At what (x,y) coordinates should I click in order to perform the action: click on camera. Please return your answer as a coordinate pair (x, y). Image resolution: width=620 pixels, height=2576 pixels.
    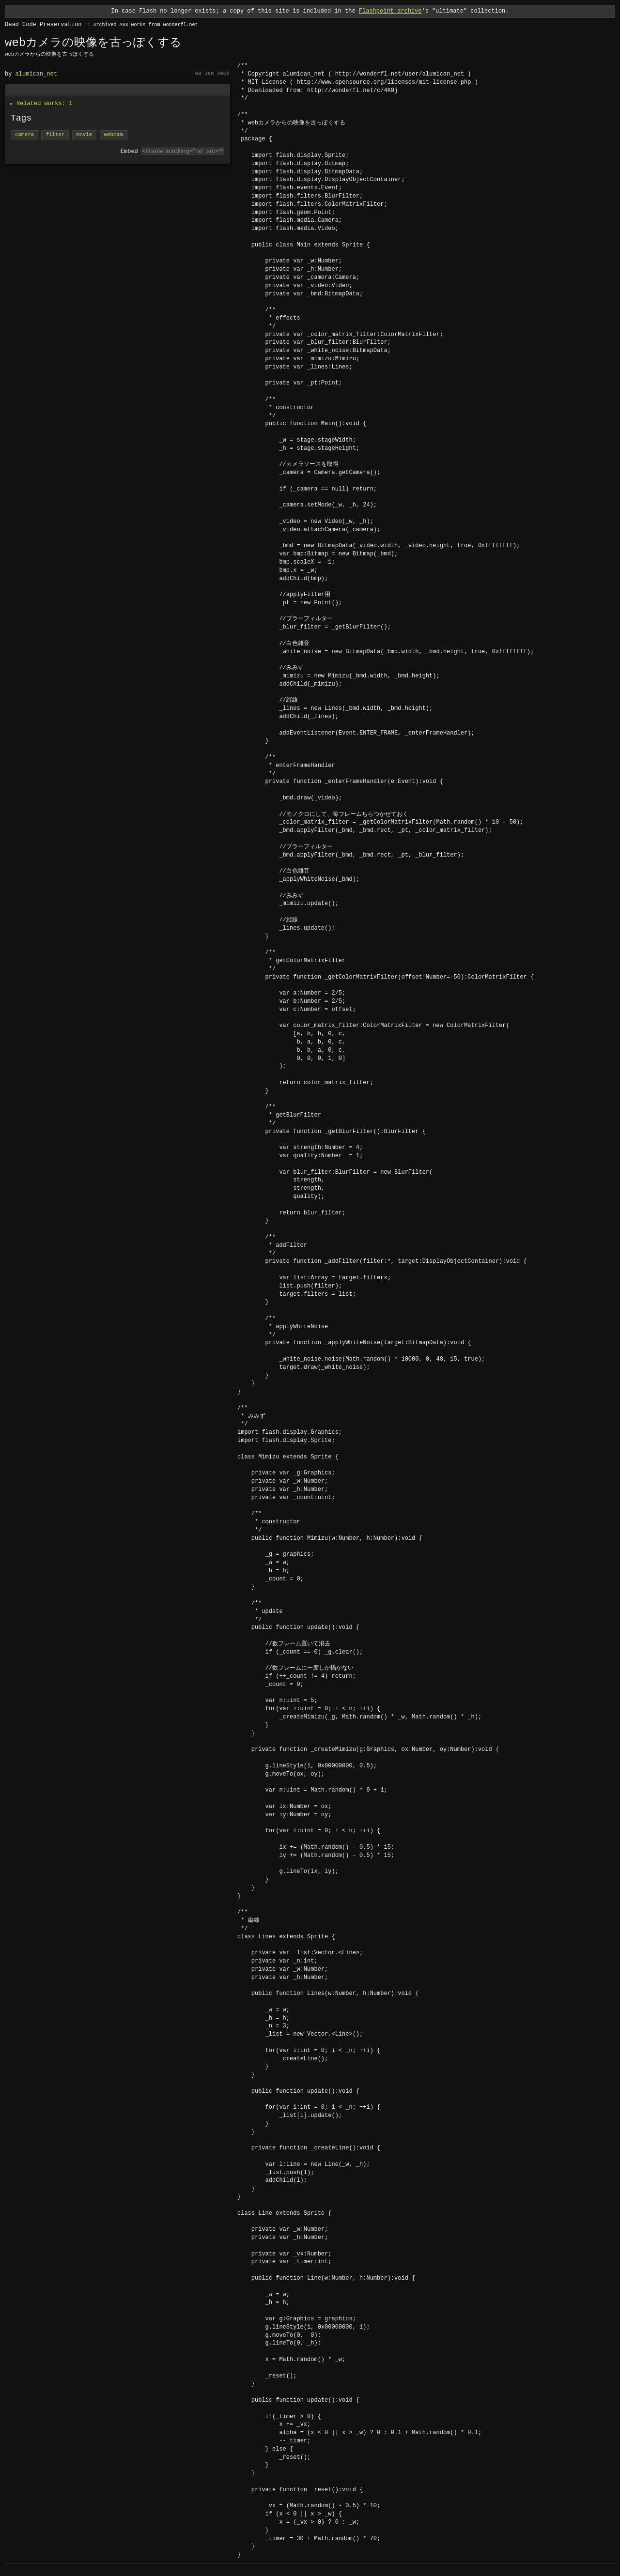
    Looking at the image, I should click on (24, 134).